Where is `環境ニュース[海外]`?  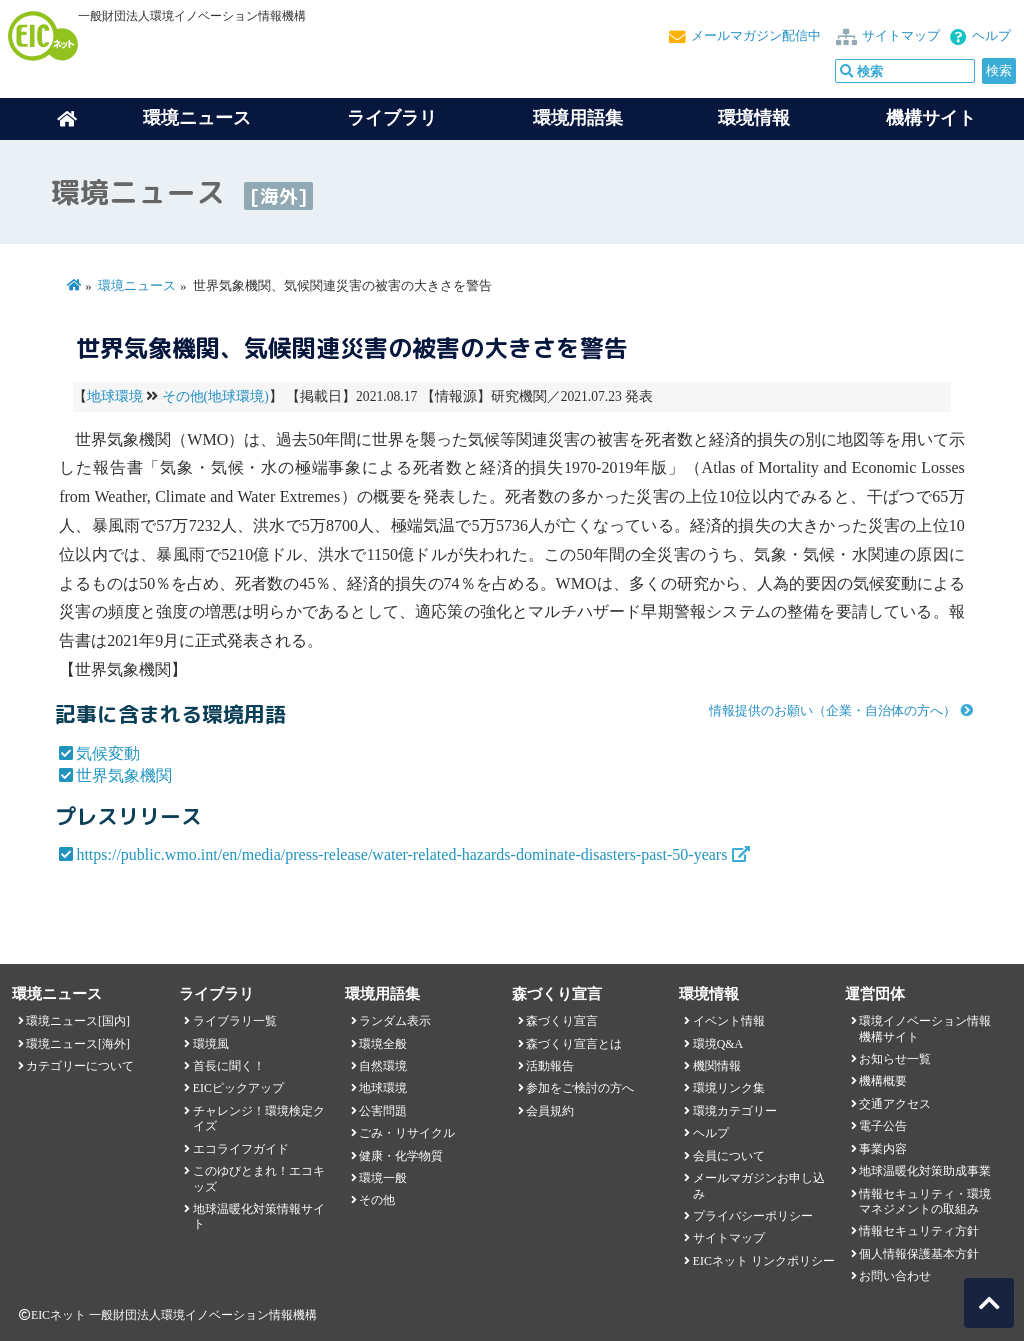 環境ニュース[海外] is located at coordinates (78, 1044).